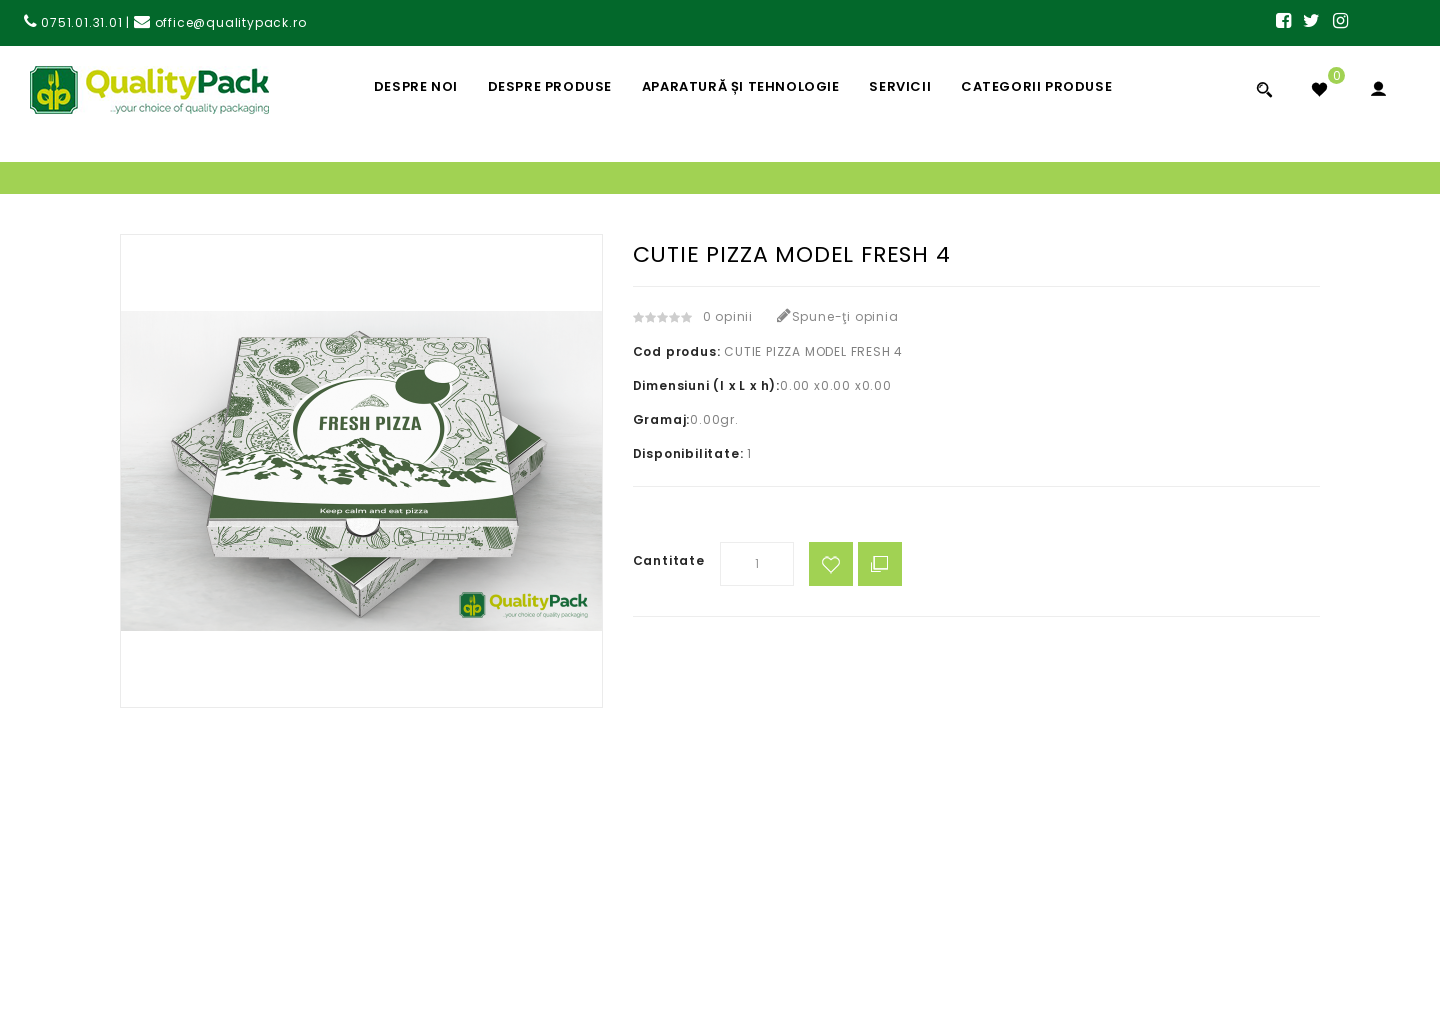 The width and height of the screenshot is (1440, 1032). I want to click on Despre Produse, so click(550, 86).